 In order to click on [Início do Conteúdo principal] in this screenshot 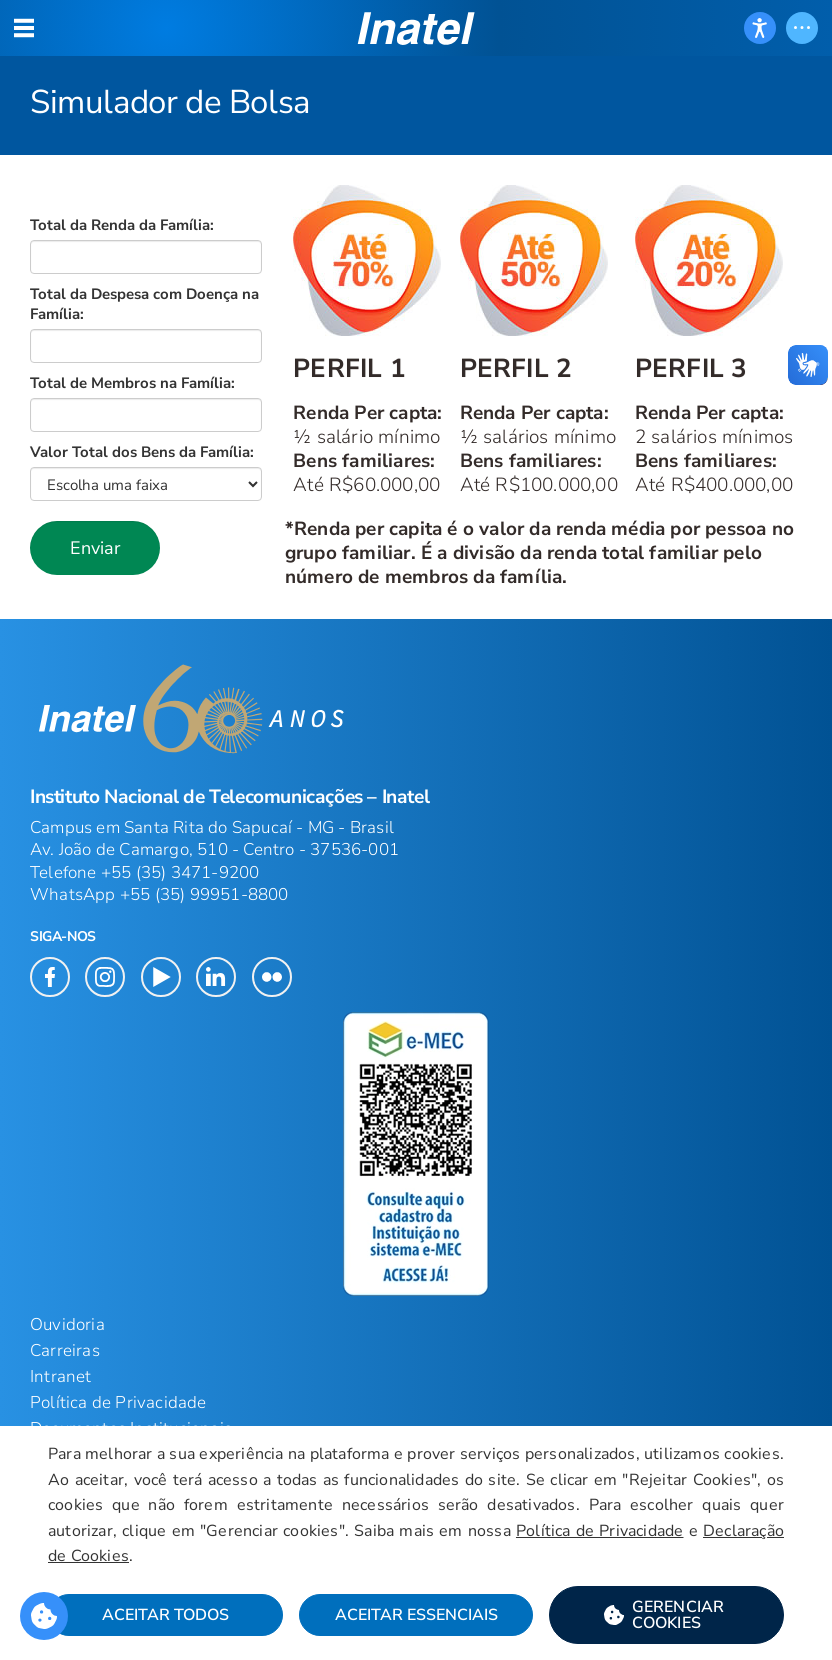, I will do `click(416, 387)`.